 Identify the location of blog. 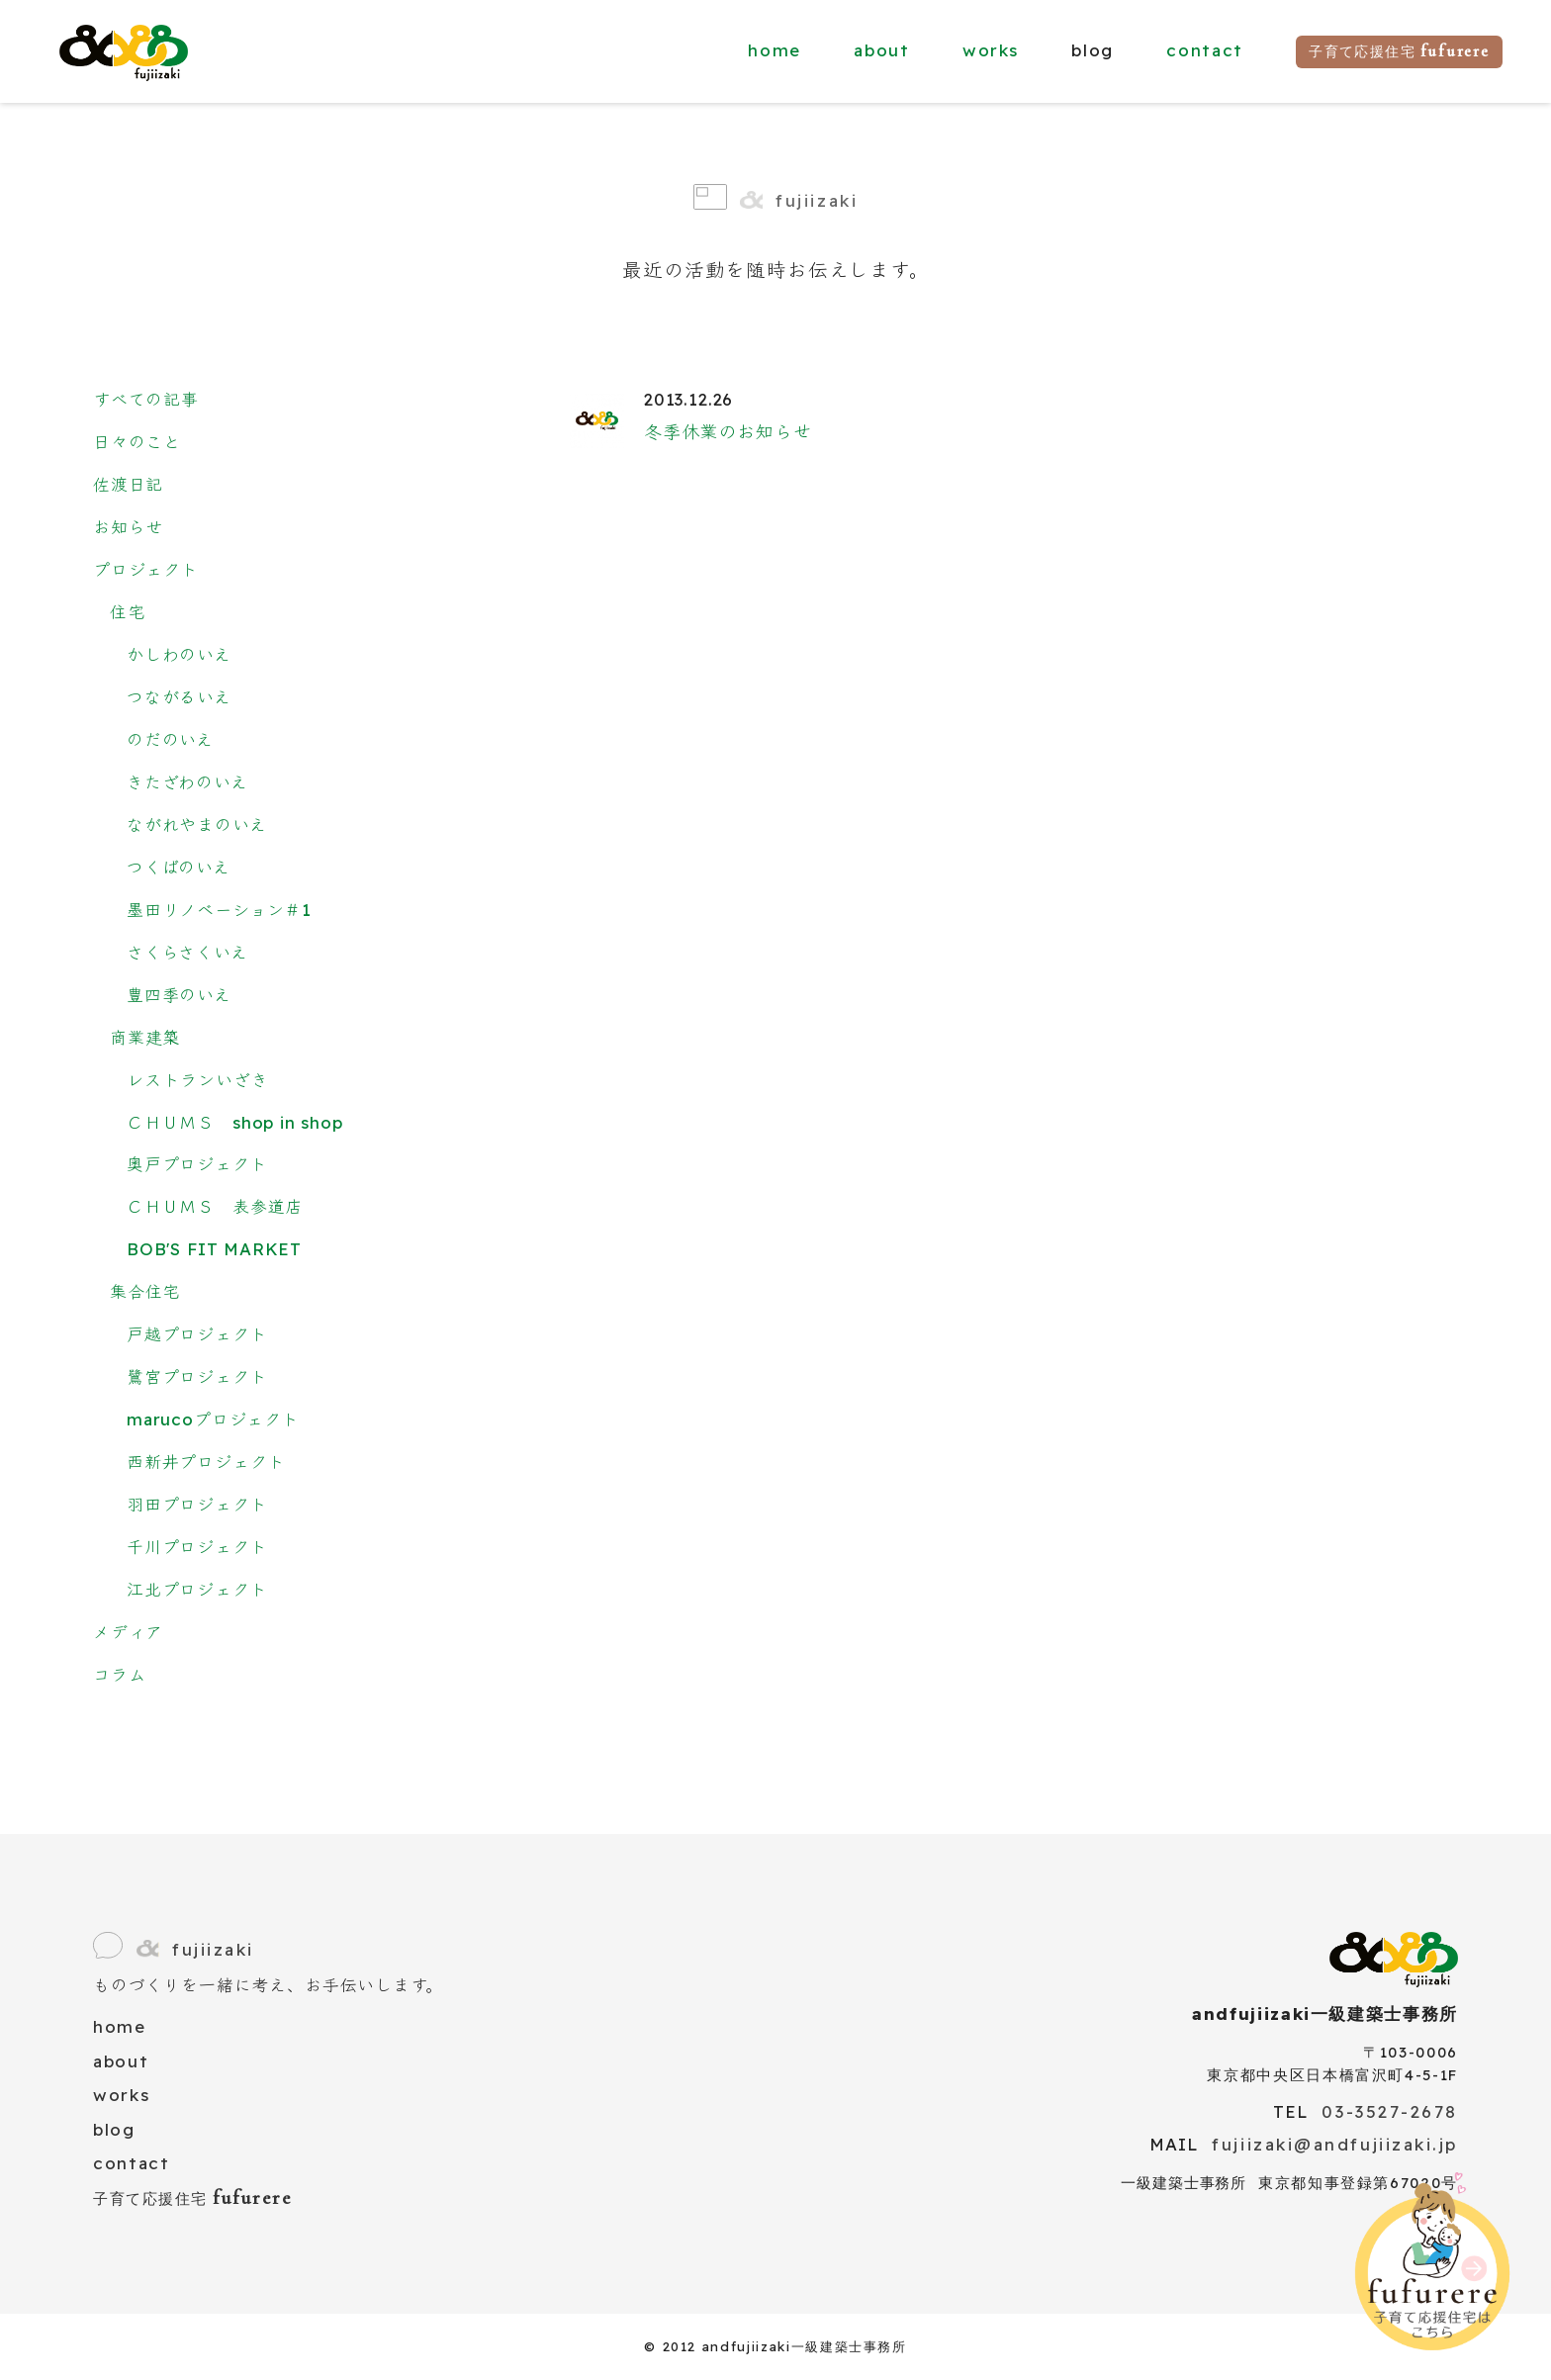
(114, 2129).